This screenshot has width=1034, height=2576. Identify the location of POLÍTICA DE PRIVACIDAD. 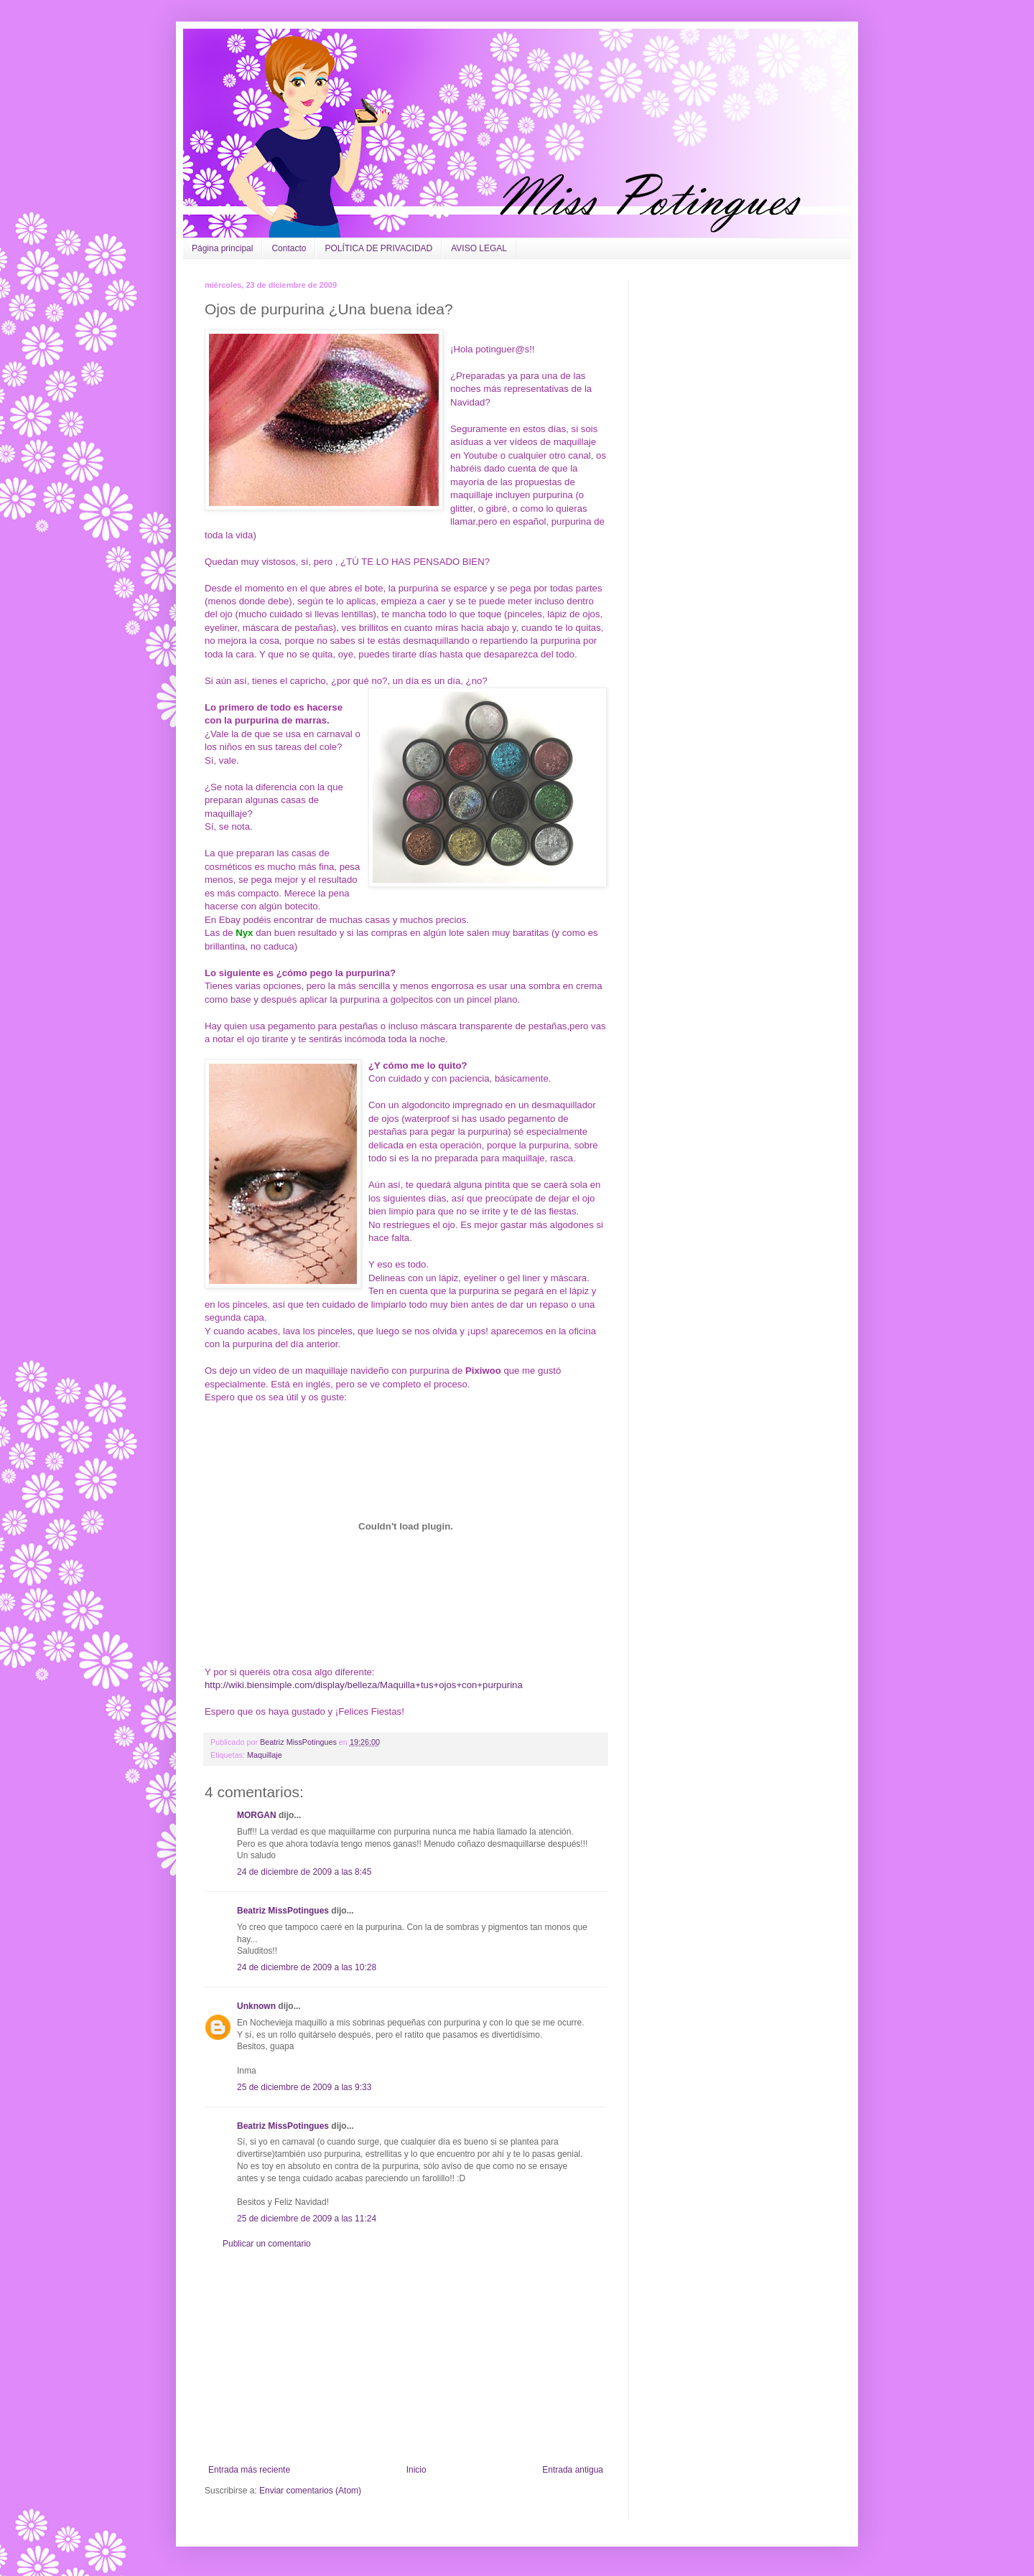
(378, 248).